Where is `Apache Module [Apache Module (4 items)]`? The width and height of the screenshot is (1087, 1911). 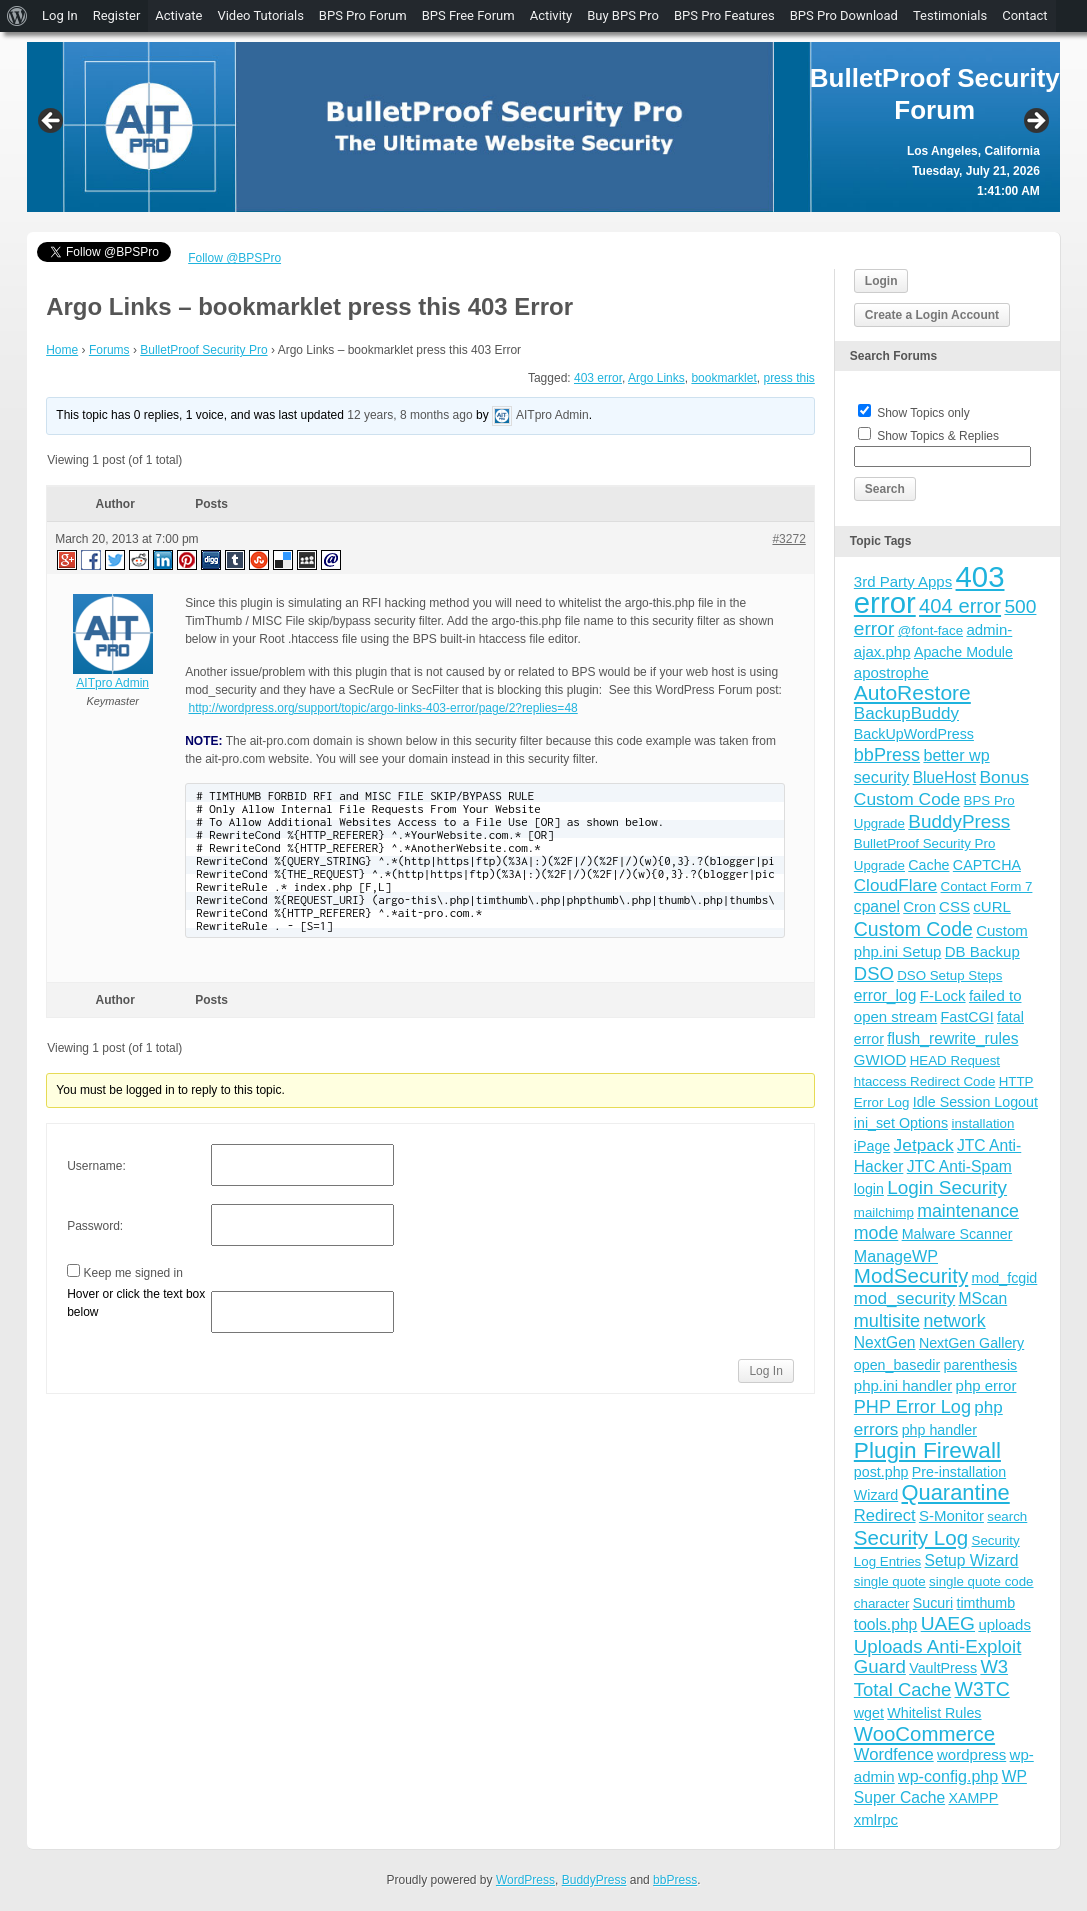
Apache Module [Apache Module (4 items)] is located at coordinates (963, 652).